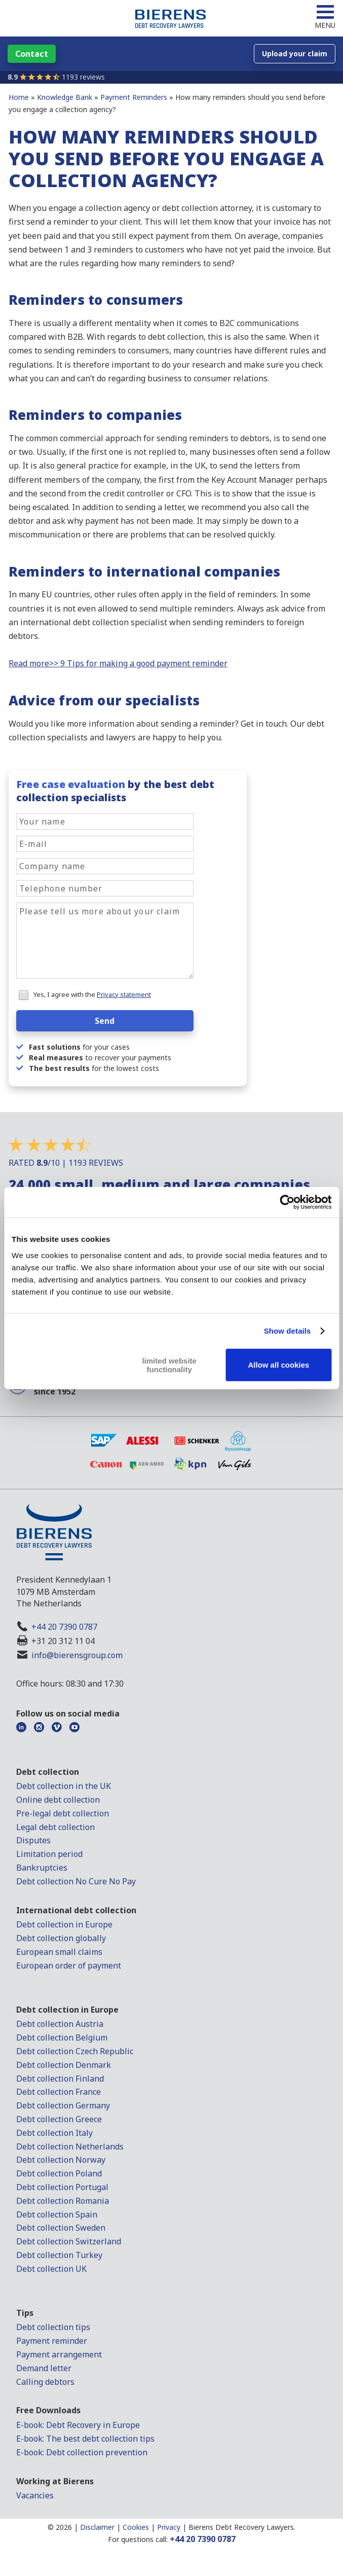 The image size is (343, 2576). Describe the element at coordinates (59, 2119) in the screenshot. I see `Debt collection Greece` at that location.